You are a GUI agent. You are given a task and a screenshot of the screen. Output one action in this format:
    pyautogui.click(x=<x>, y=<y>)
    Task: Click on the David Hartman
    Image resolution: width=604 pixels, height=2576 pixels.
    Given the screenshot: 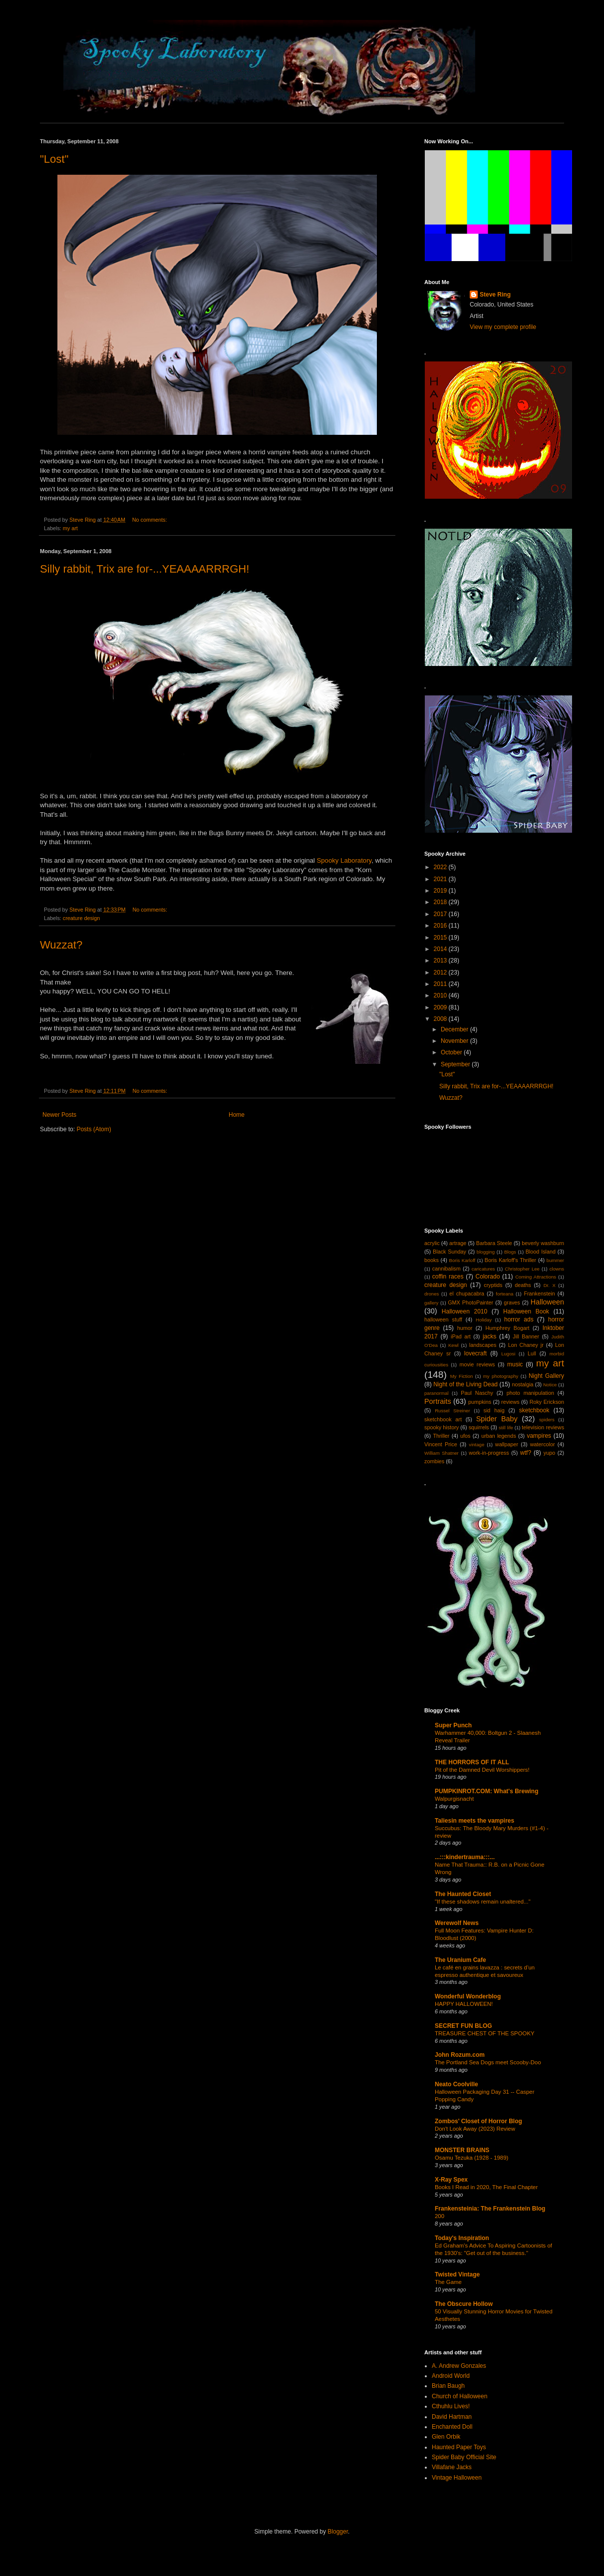 What is the action you would take?
    pyautogui.click(x=452, y=2416)
    